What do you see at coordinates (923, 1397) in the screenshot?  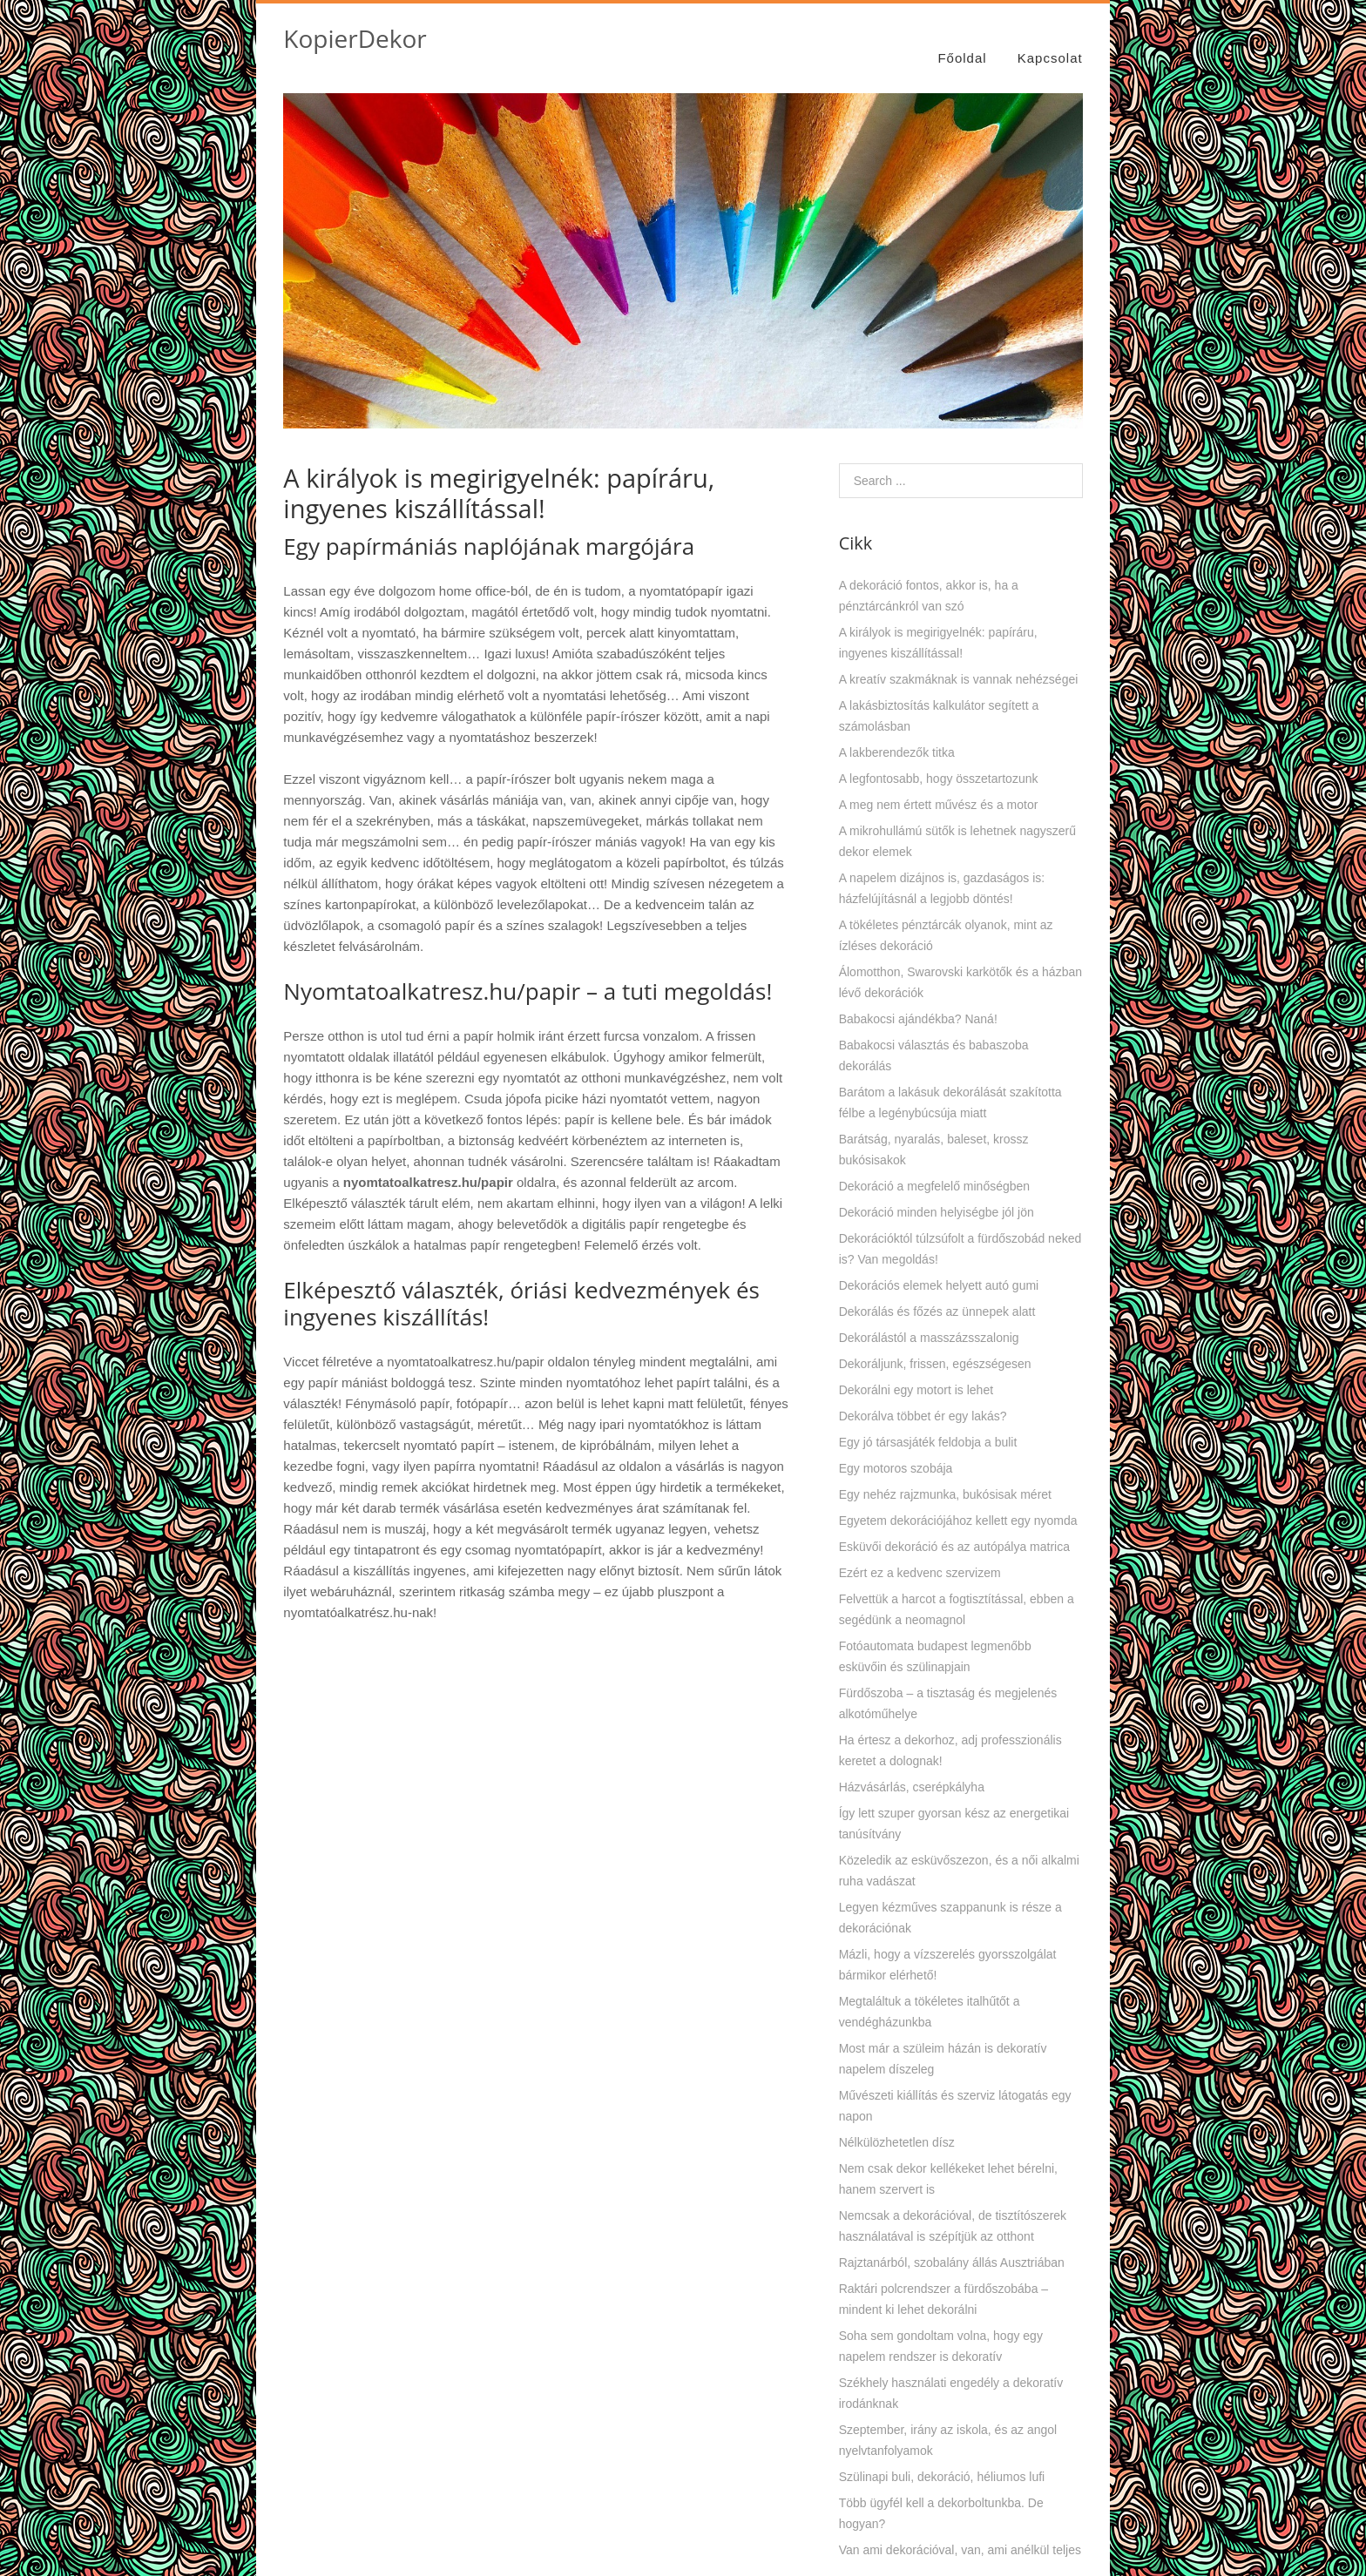 I see `Dekorálva többet ér egy lakás?` at bounding box center [923, 1397].